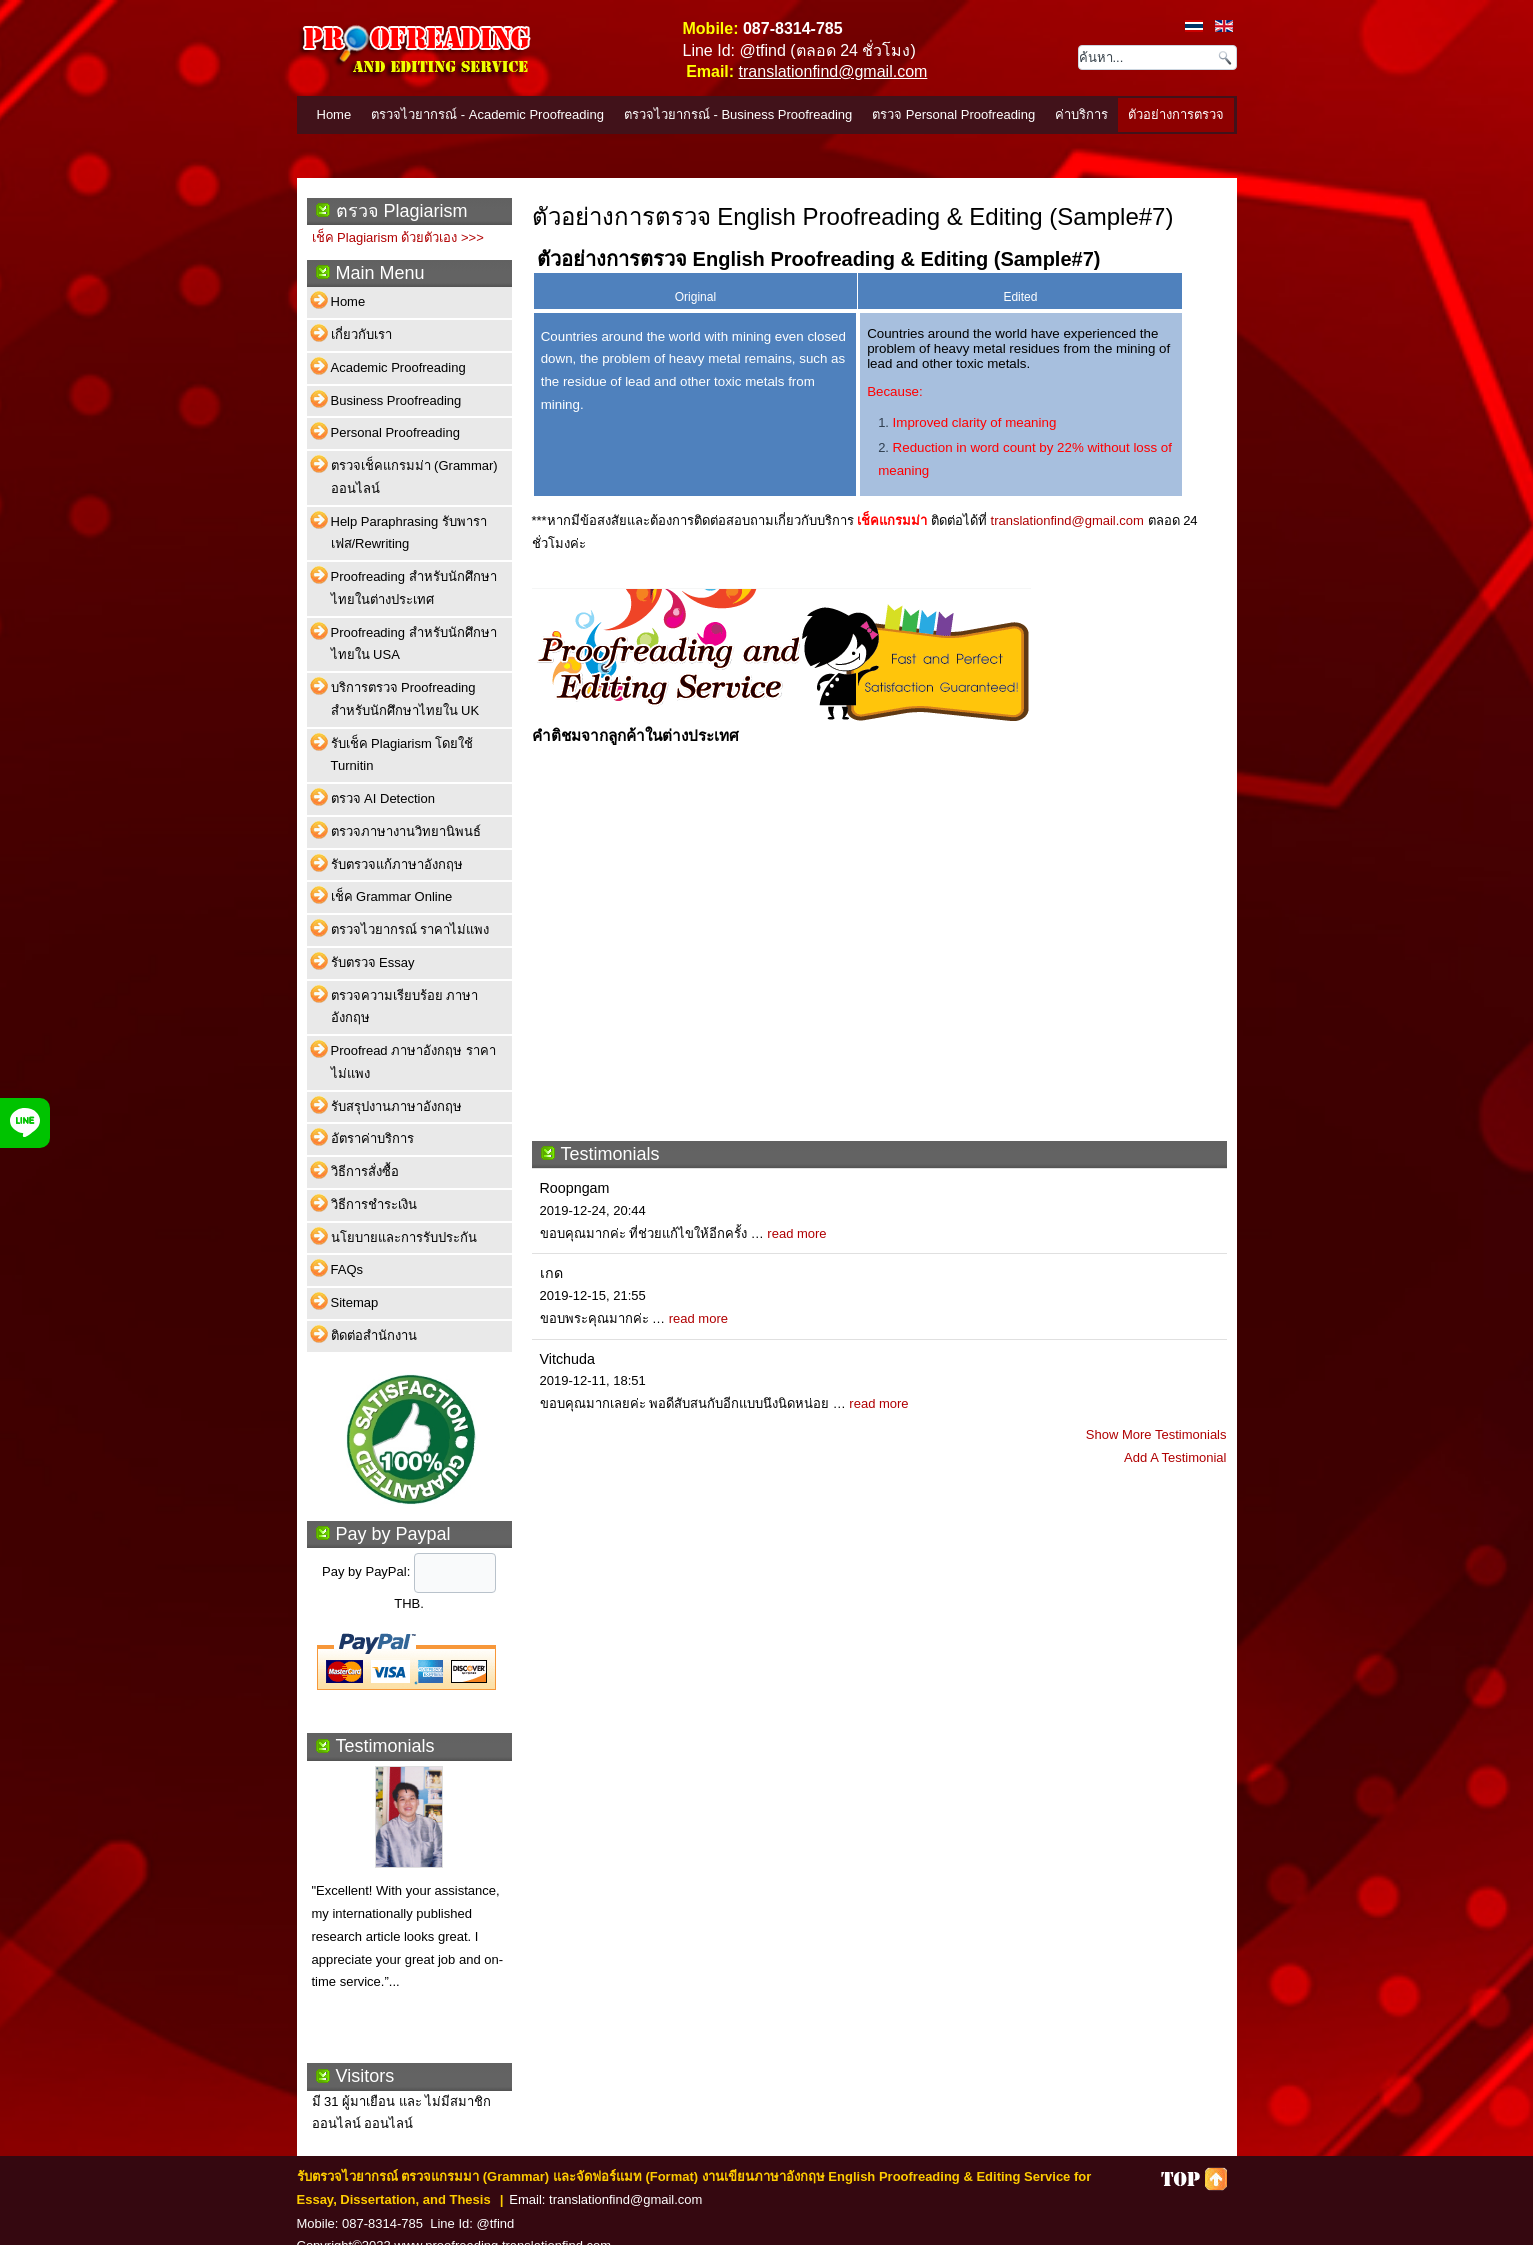 The width and height of the screenshot is (1533, 2245). Describe the element at coordinates (405, 699) in the screenshot. I see `บริการตรวจ Proofreading สำหรับนักศึกษาไทยใน UK` at that location.